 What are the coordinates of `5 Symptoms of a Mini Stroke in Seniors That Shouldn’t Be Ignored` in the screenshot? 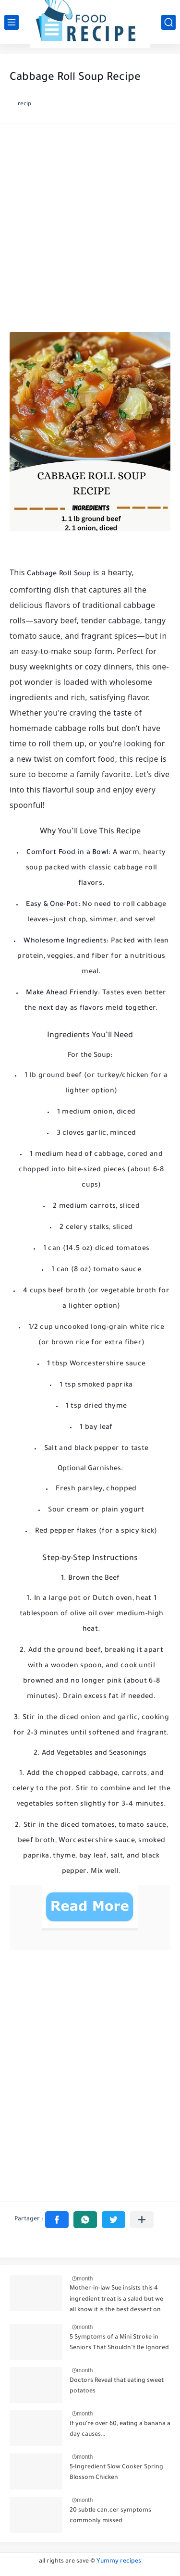 It's located at (119, 2343).